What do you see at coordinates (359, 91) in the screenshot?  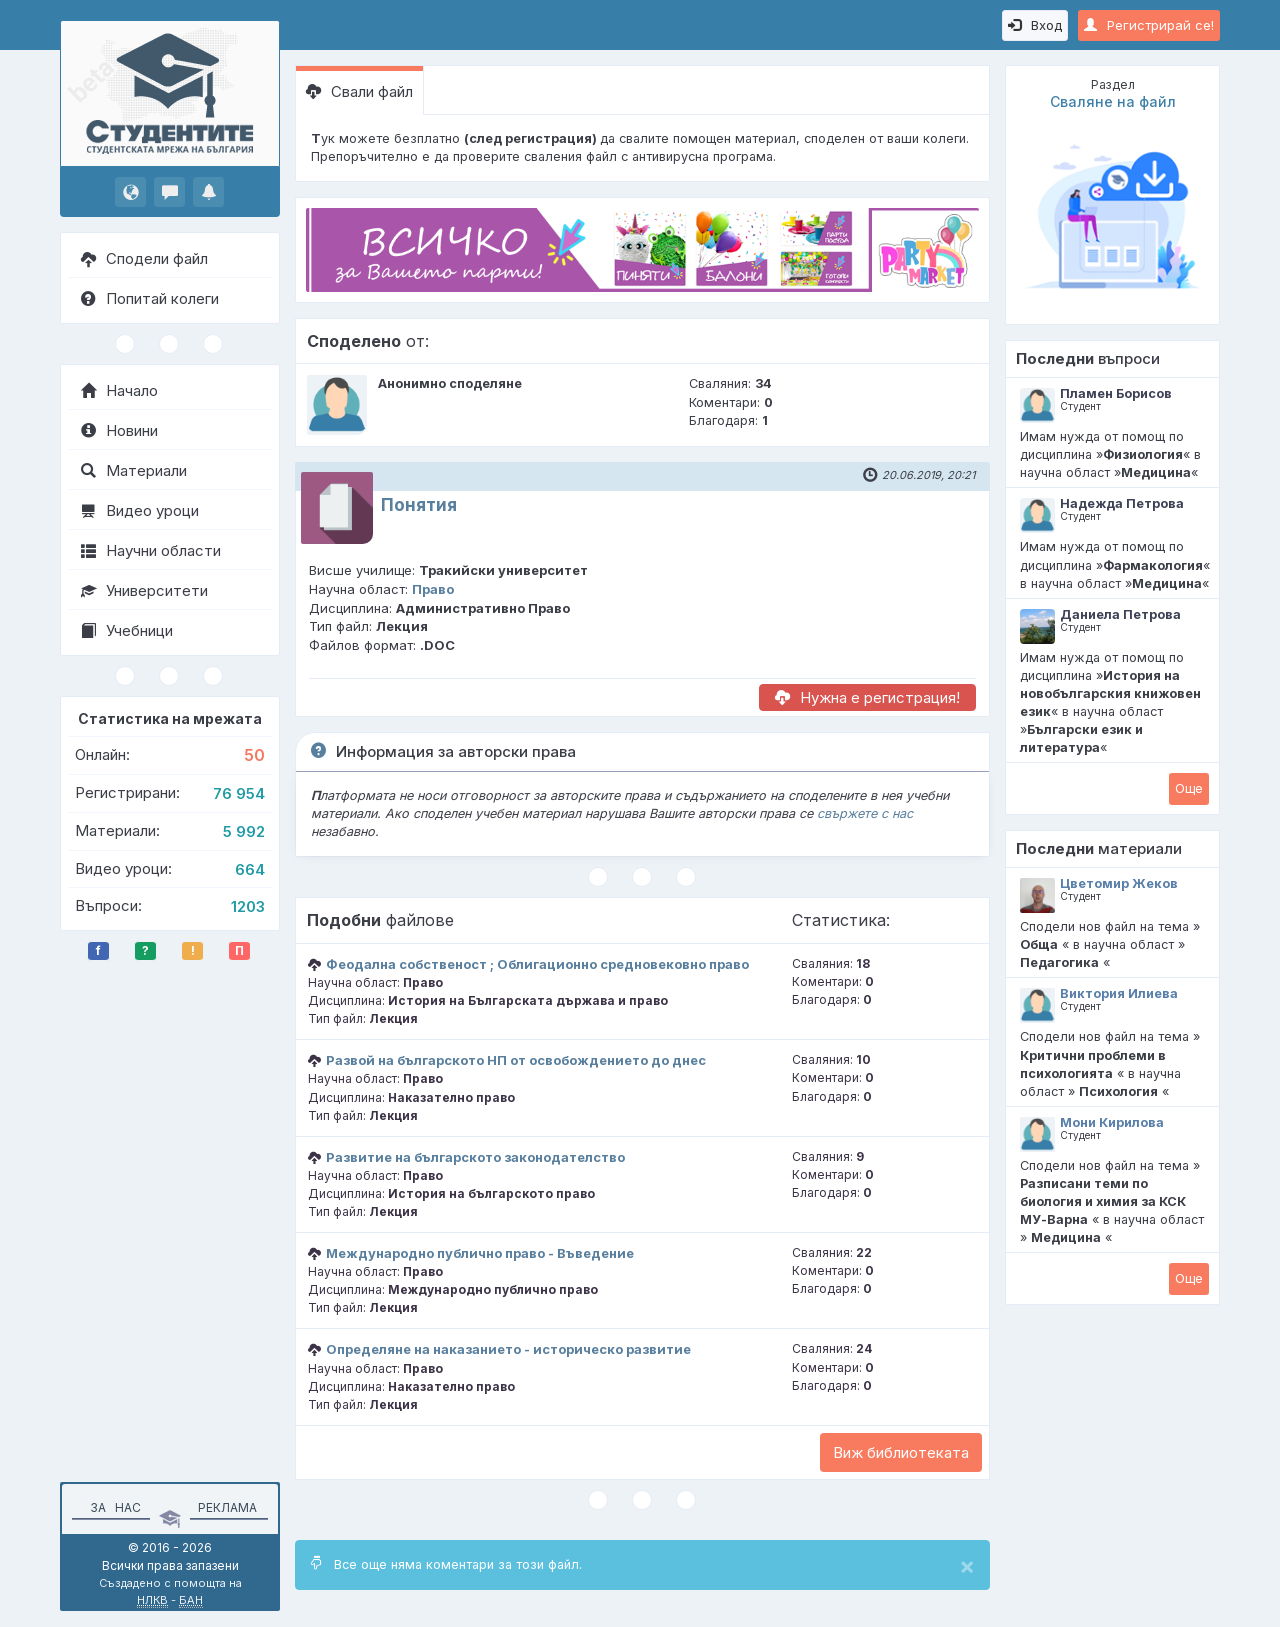 I see `Свали файл` at bounding box center [359, 91].